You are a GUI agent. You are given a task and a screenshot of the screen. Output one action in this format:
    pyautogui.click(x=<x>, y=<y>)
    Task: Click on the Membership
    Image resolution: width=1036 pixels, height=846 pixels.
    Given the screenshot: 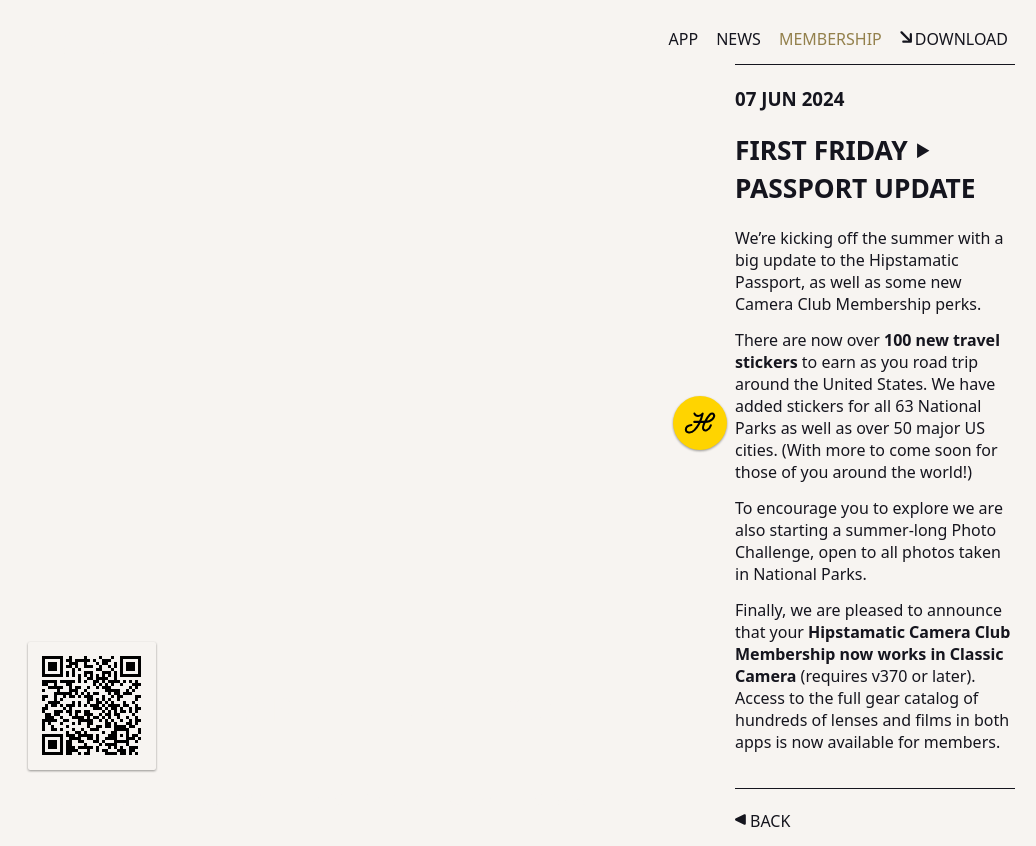 What is the action you would take?
    pyautogui.click(x=830, y=39)
    